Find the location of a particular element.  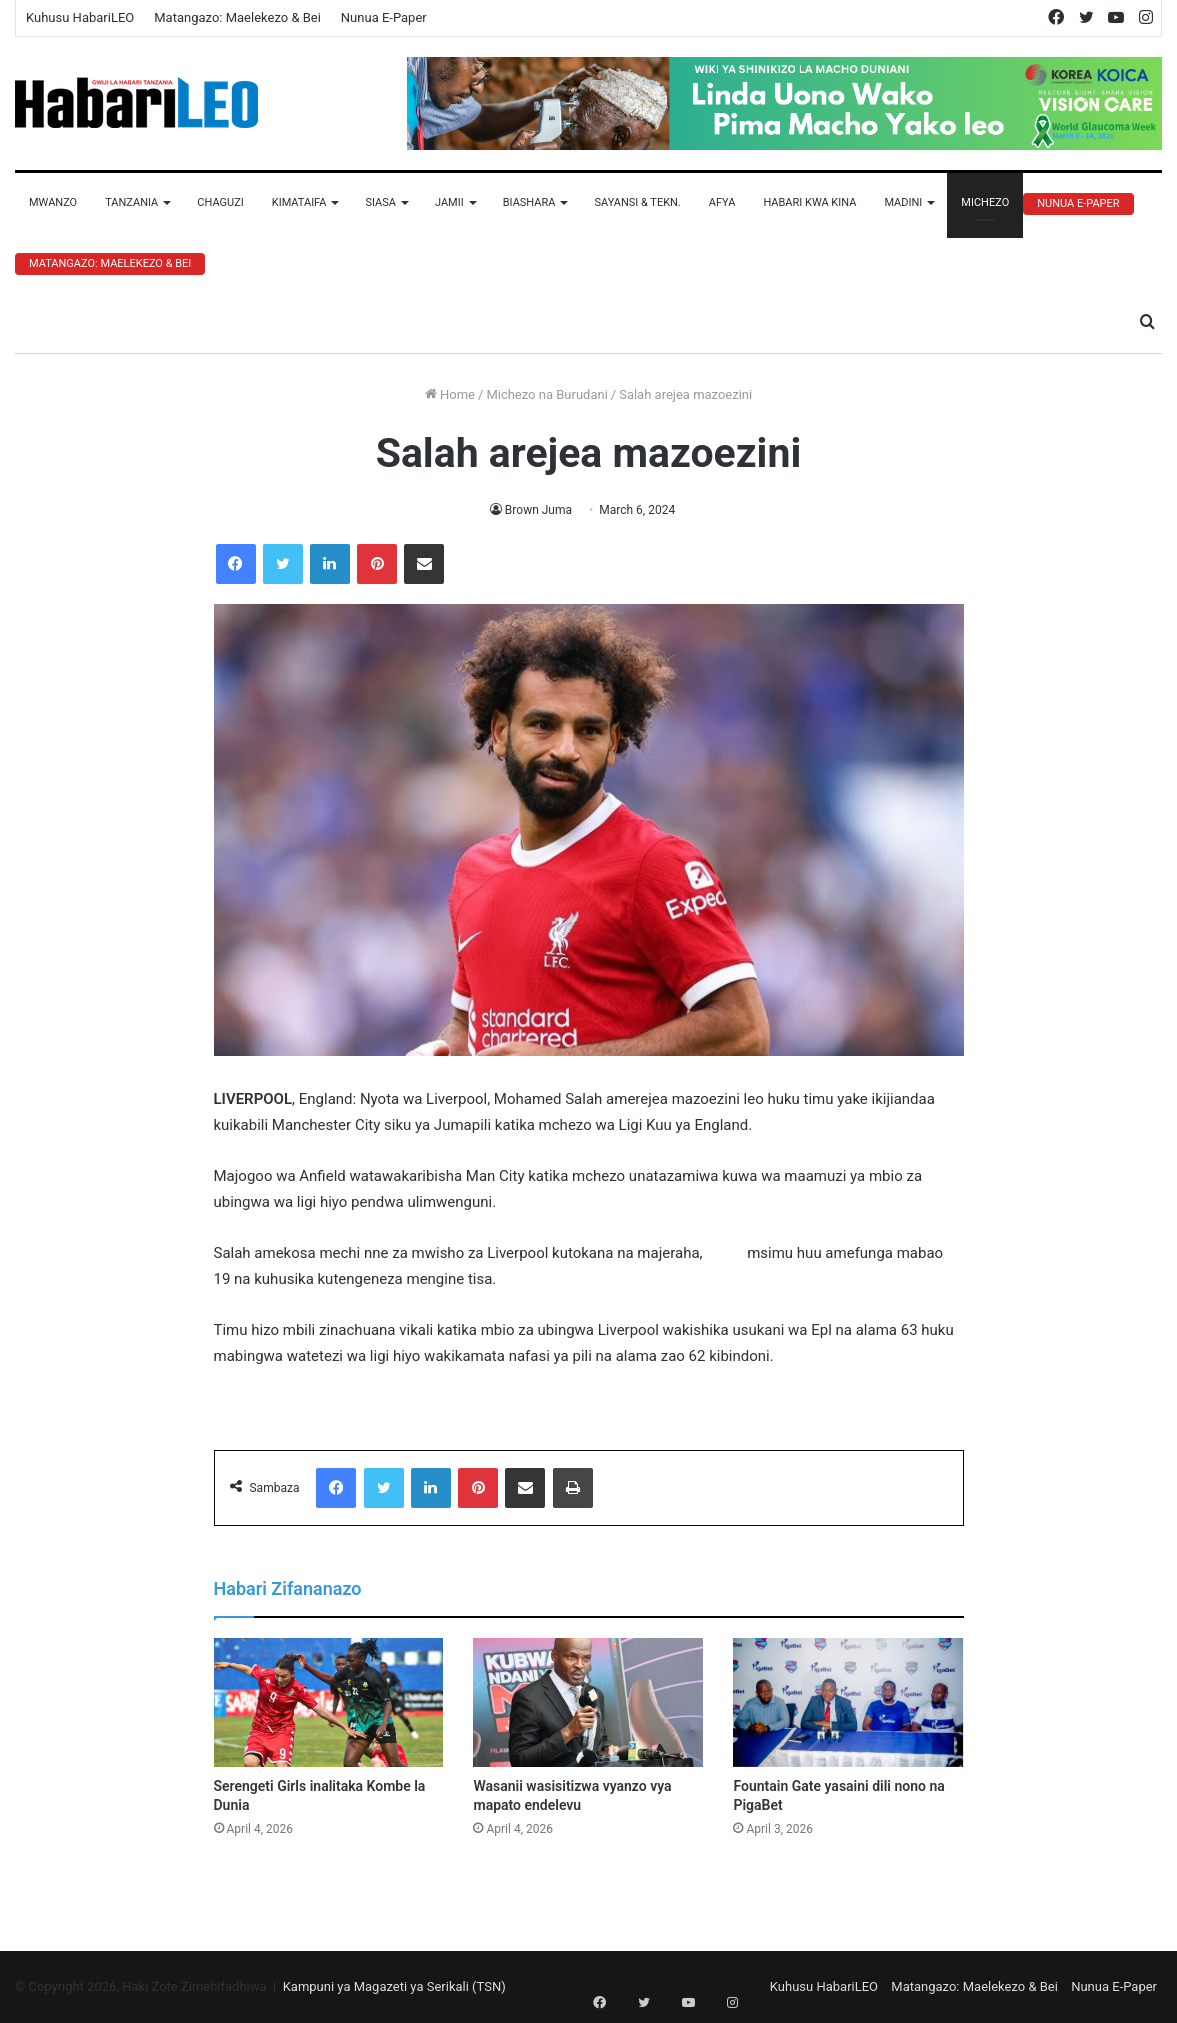

[Serengeti Girls inalitaka Kombe la Dunia] is located at coordinates (329, 1703).